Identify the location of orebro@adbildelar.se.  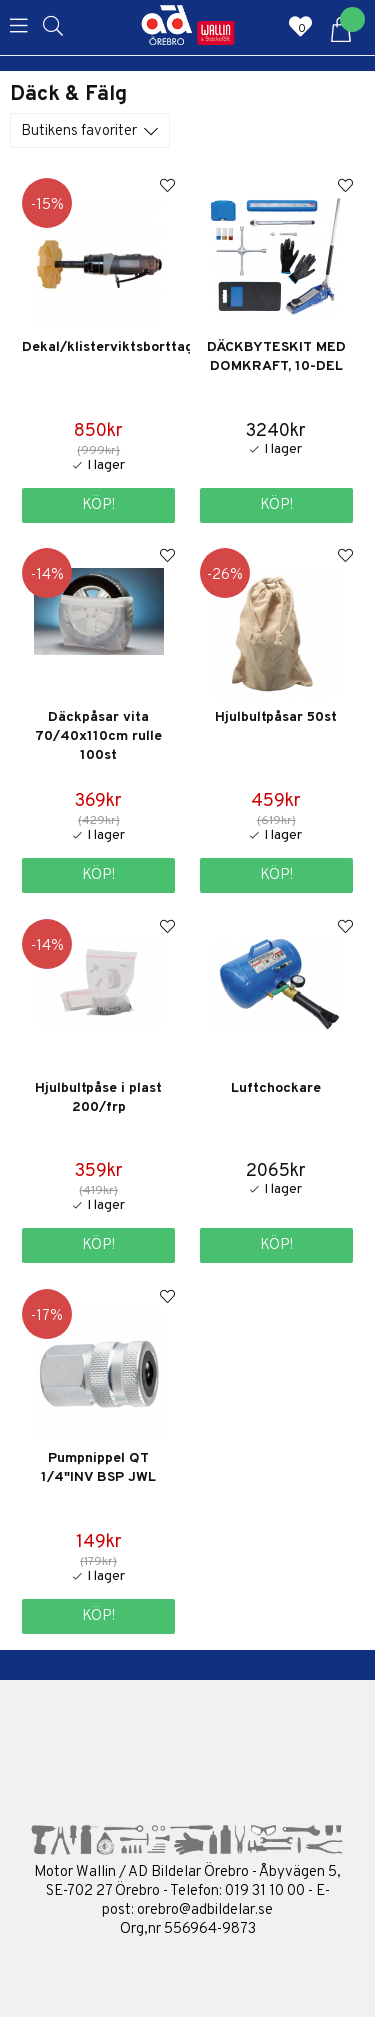
(205, 1910).